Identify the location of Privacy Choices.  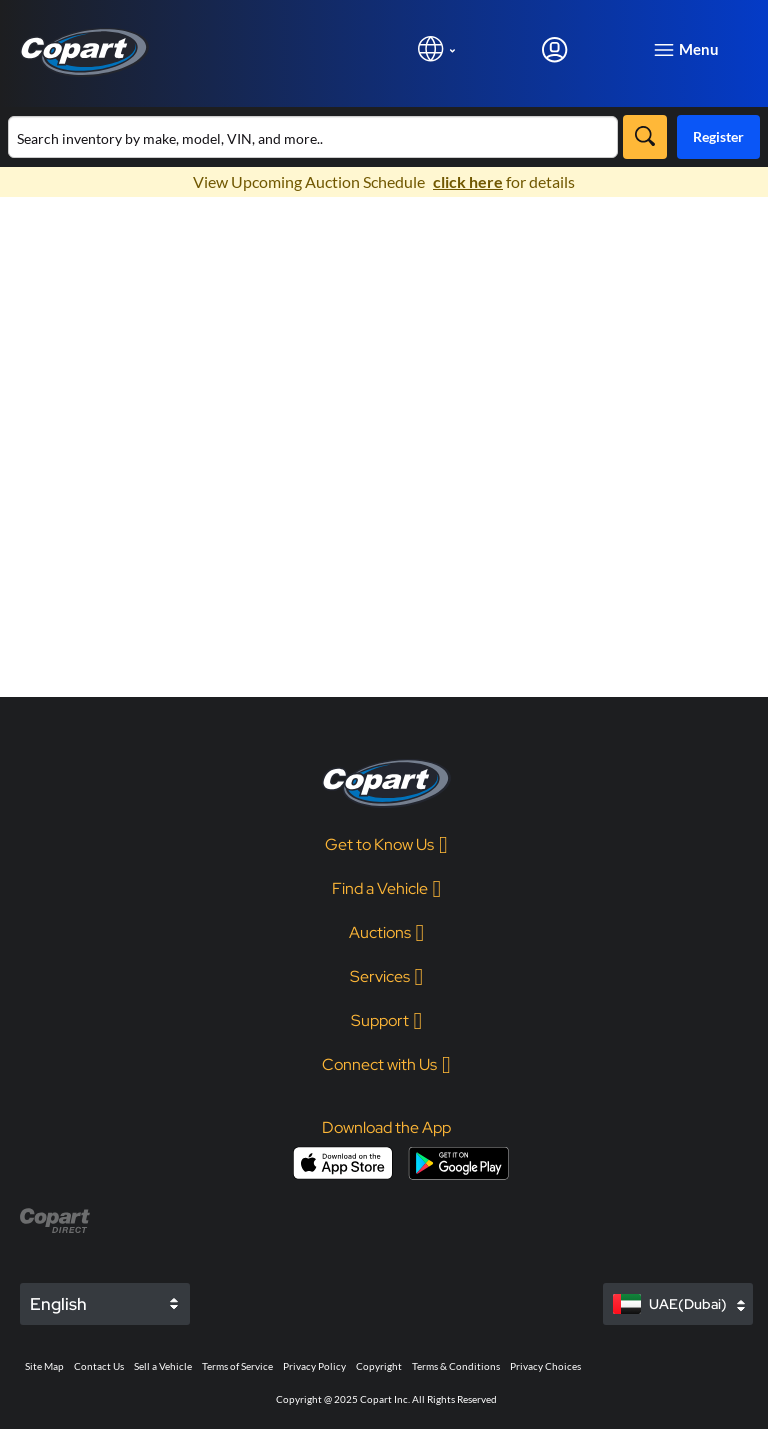
(545, 1366).